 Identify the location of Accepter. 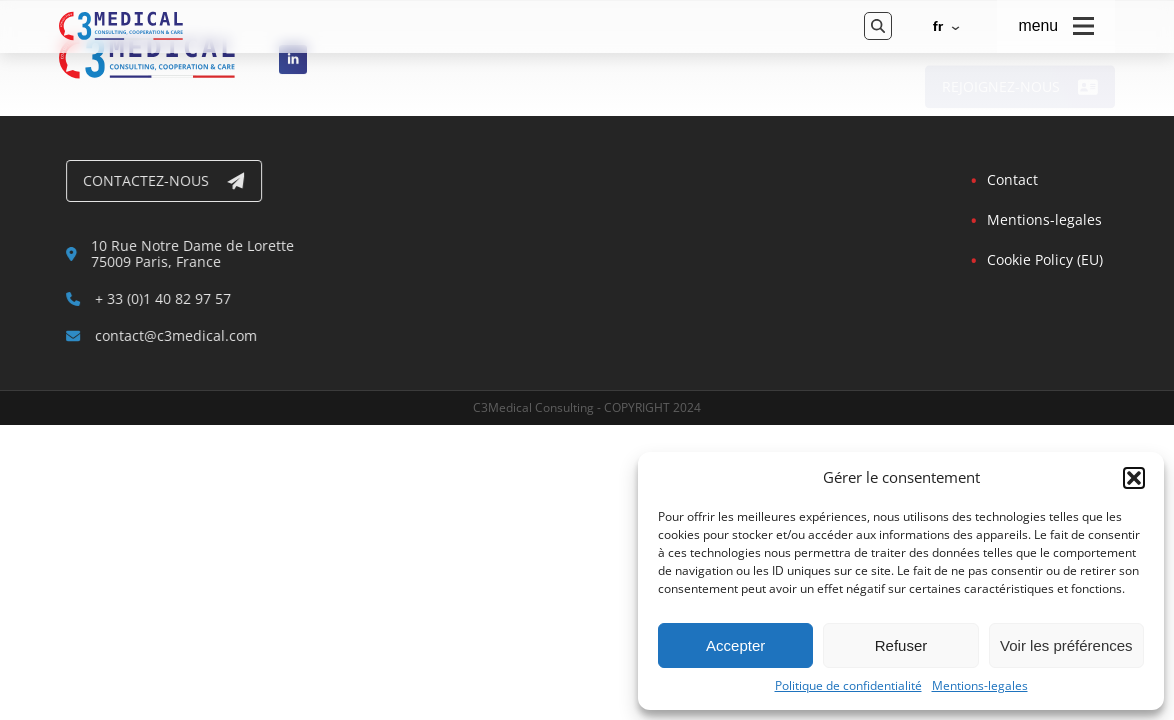
(735, 645).